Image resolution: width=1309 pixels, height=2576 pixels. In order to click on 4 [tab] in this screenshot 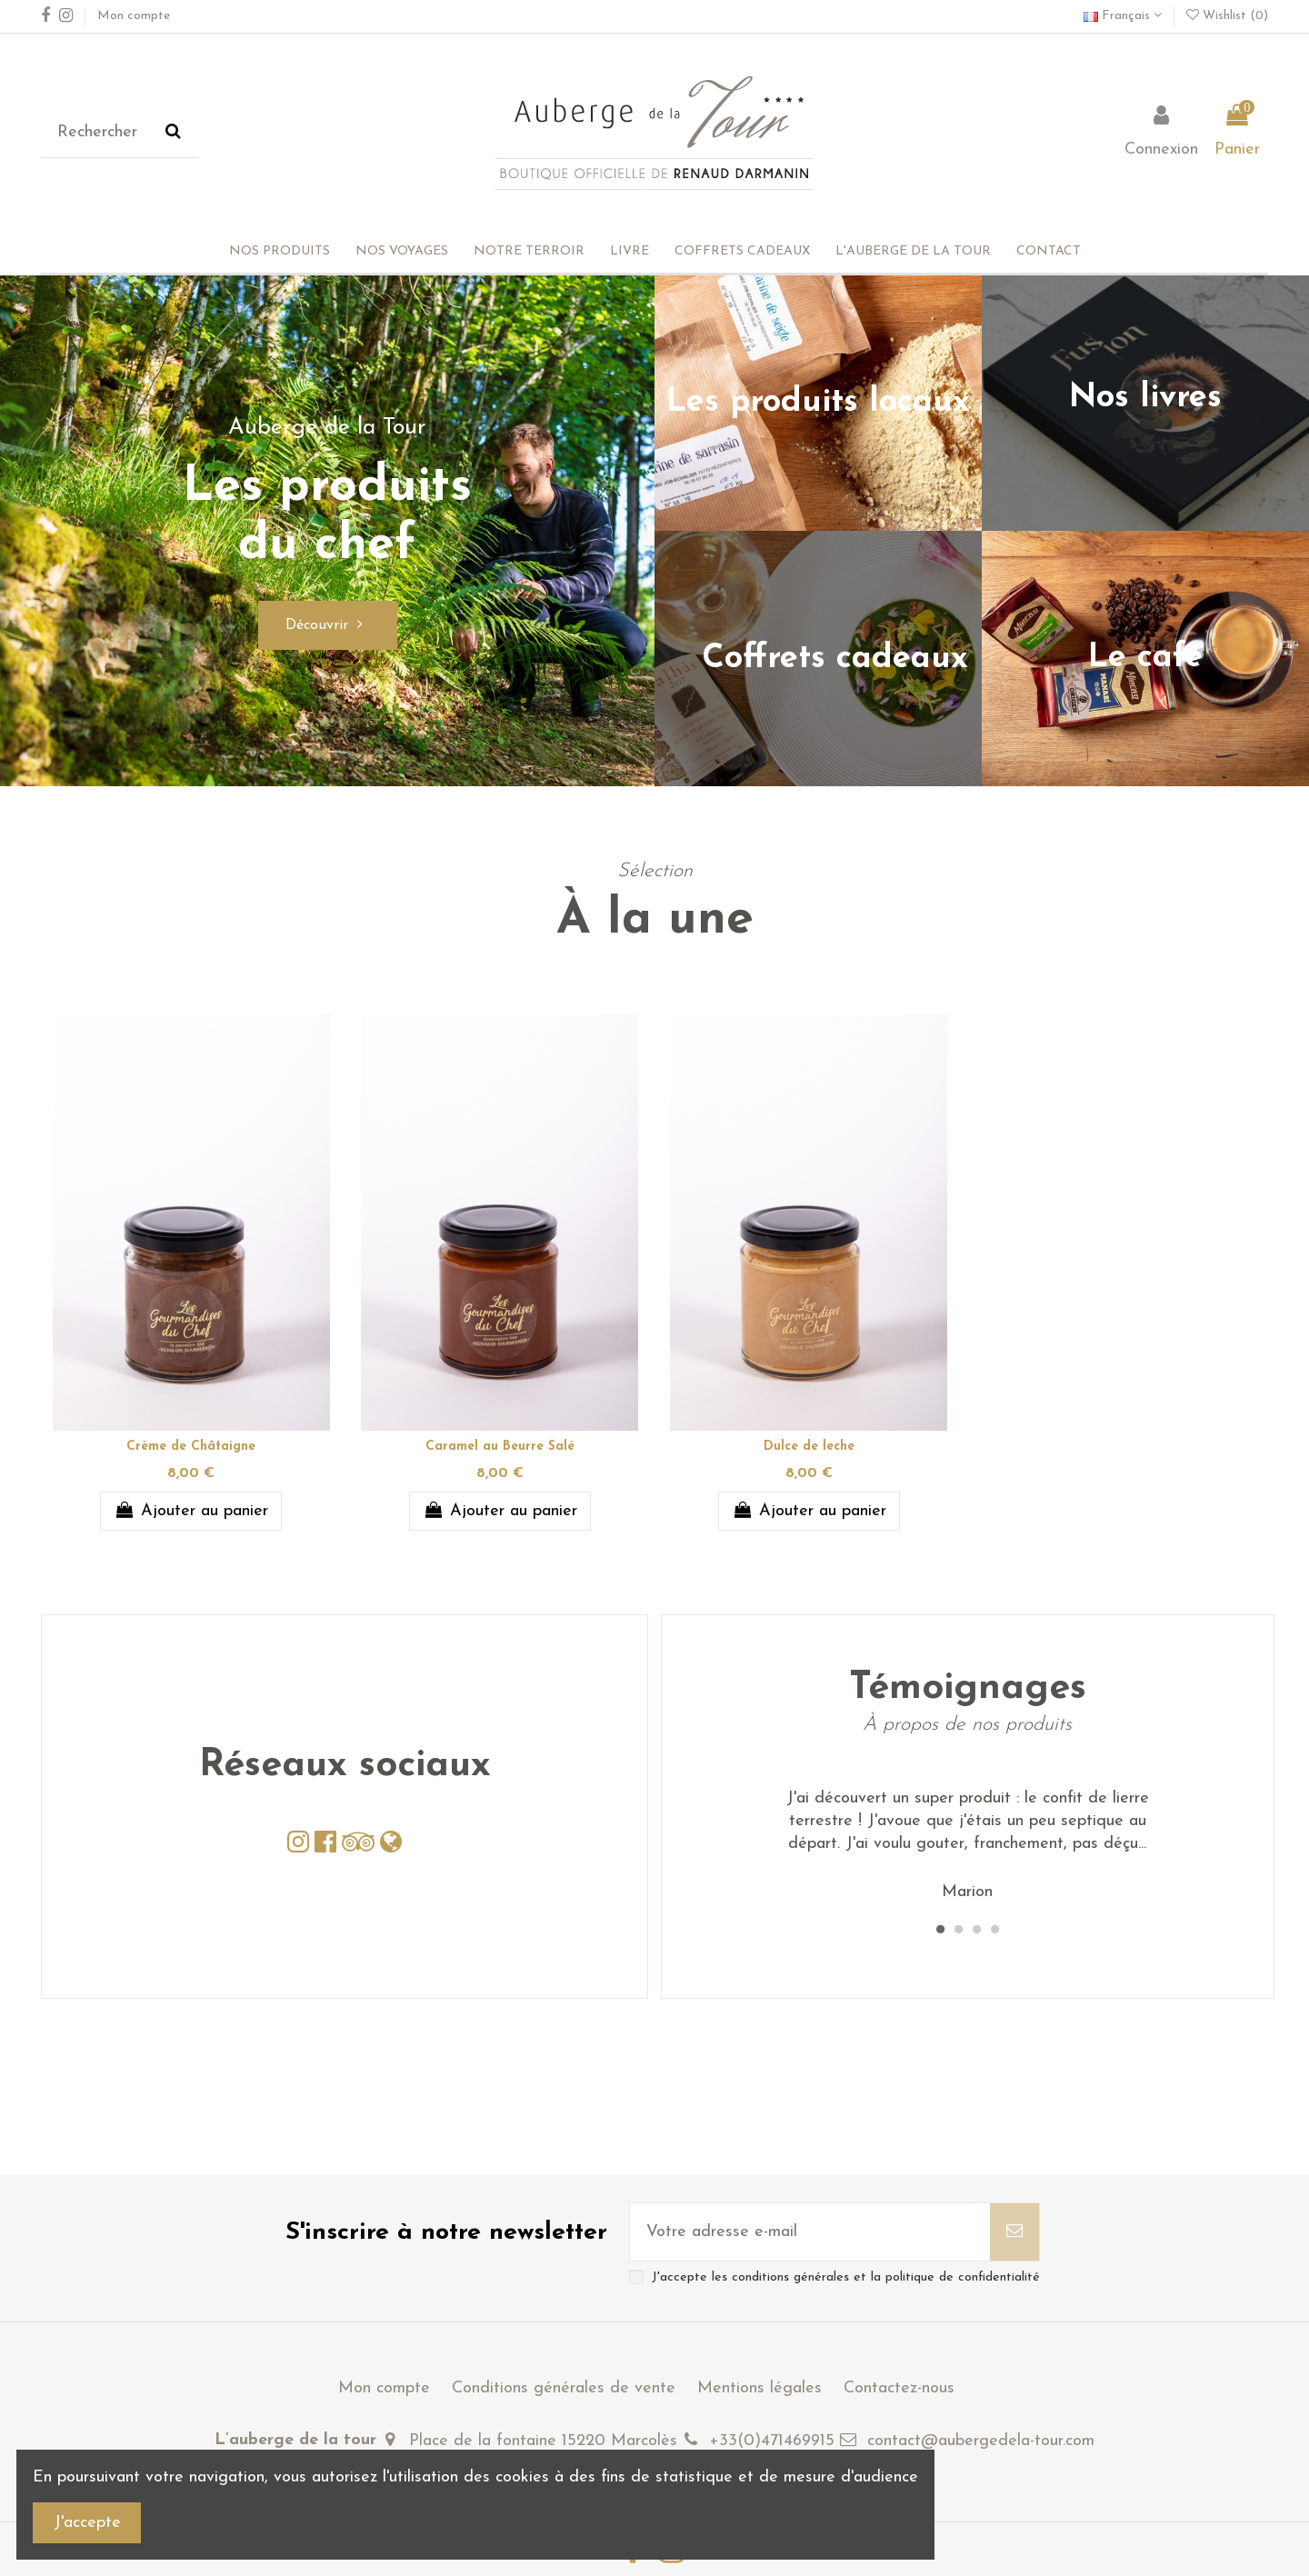, I will do `click(994, 1930)`.